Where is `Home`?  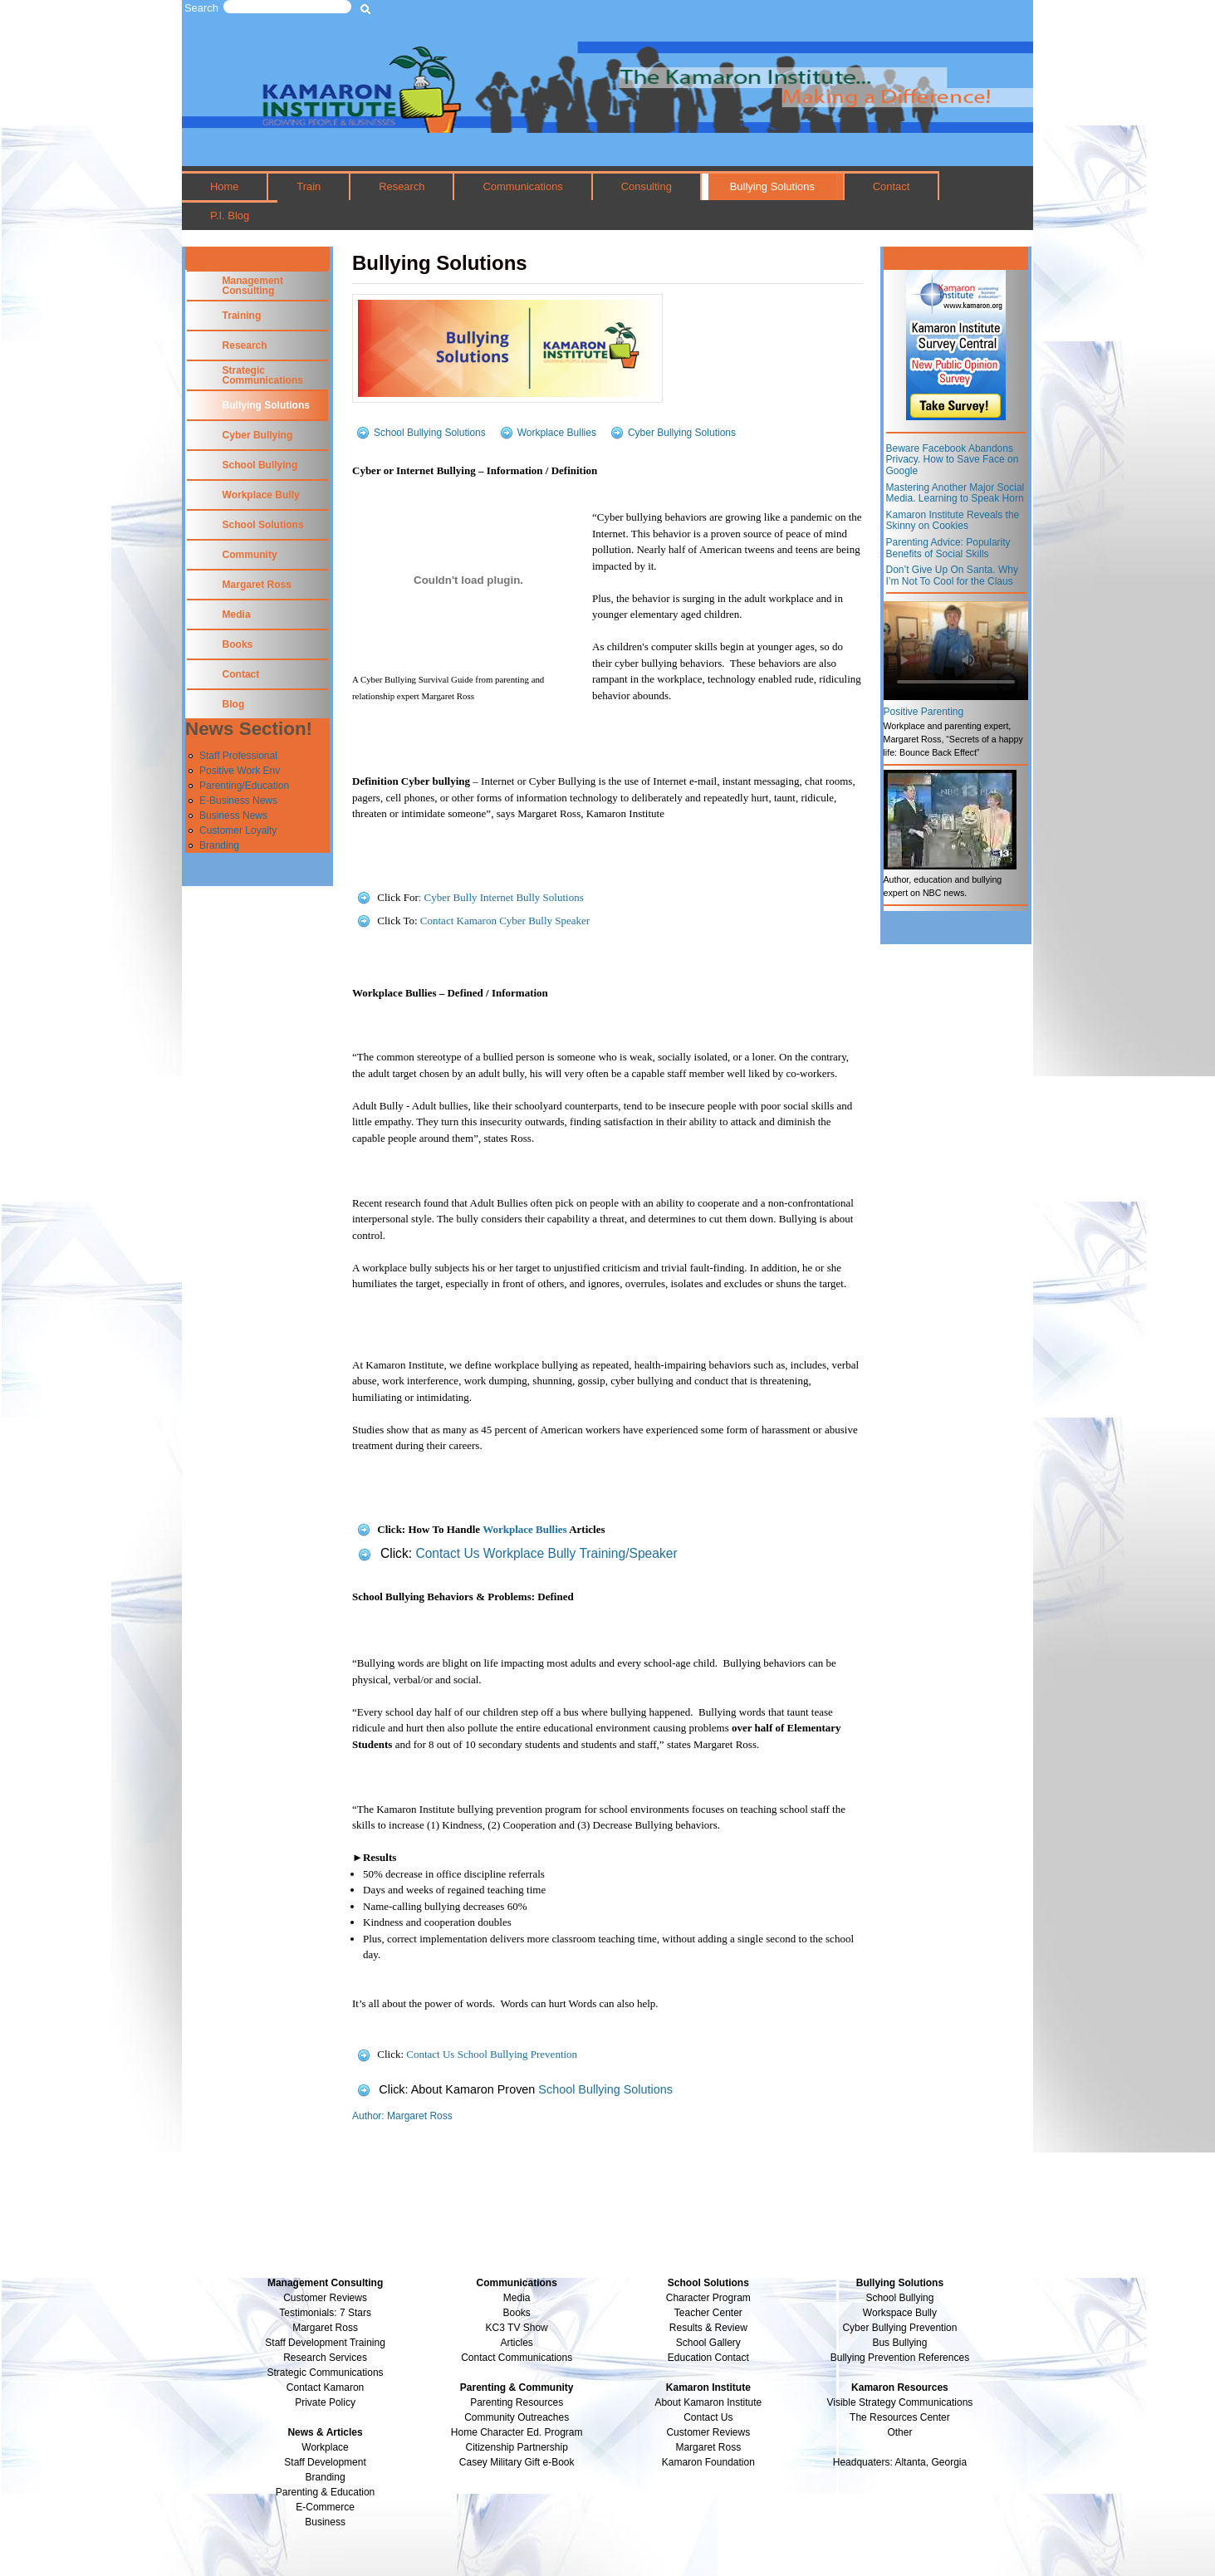 Home is located at coordinates (224, 186).